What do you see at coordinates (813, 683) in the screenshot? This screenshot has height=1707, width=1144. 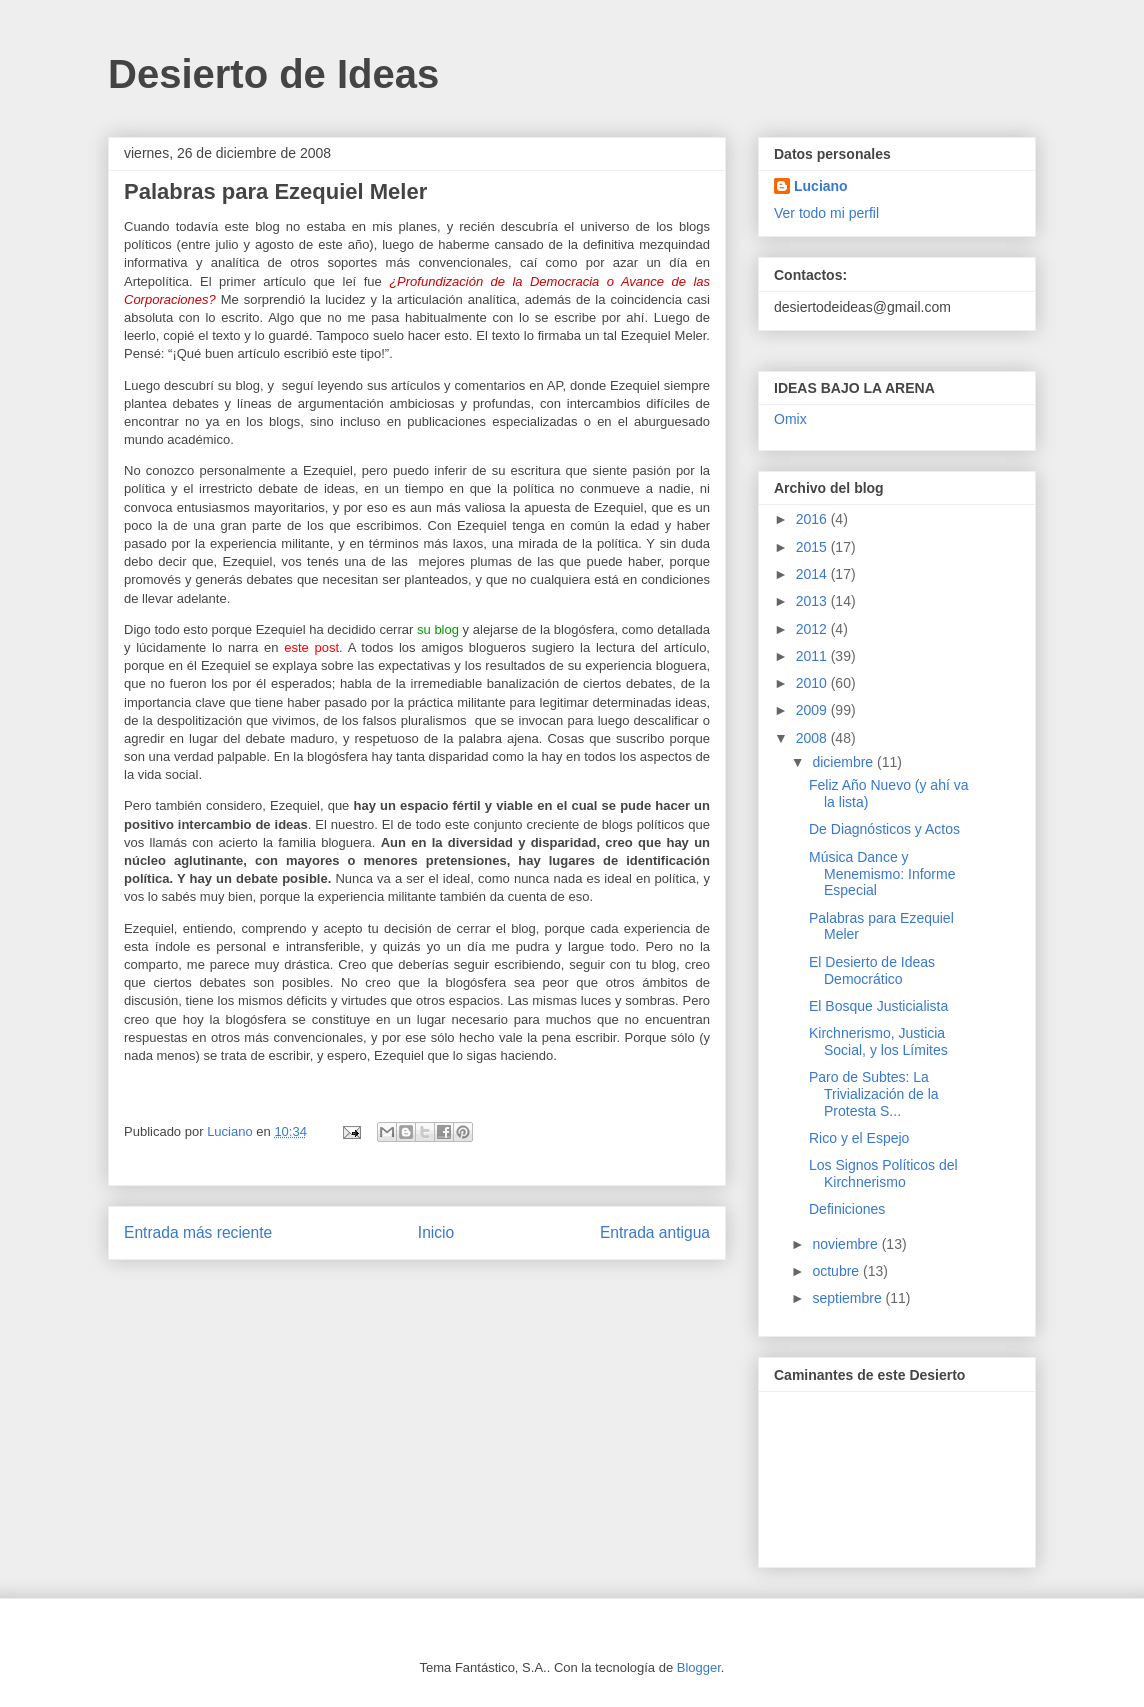 I see `2010` at bounding box center [813, 683].